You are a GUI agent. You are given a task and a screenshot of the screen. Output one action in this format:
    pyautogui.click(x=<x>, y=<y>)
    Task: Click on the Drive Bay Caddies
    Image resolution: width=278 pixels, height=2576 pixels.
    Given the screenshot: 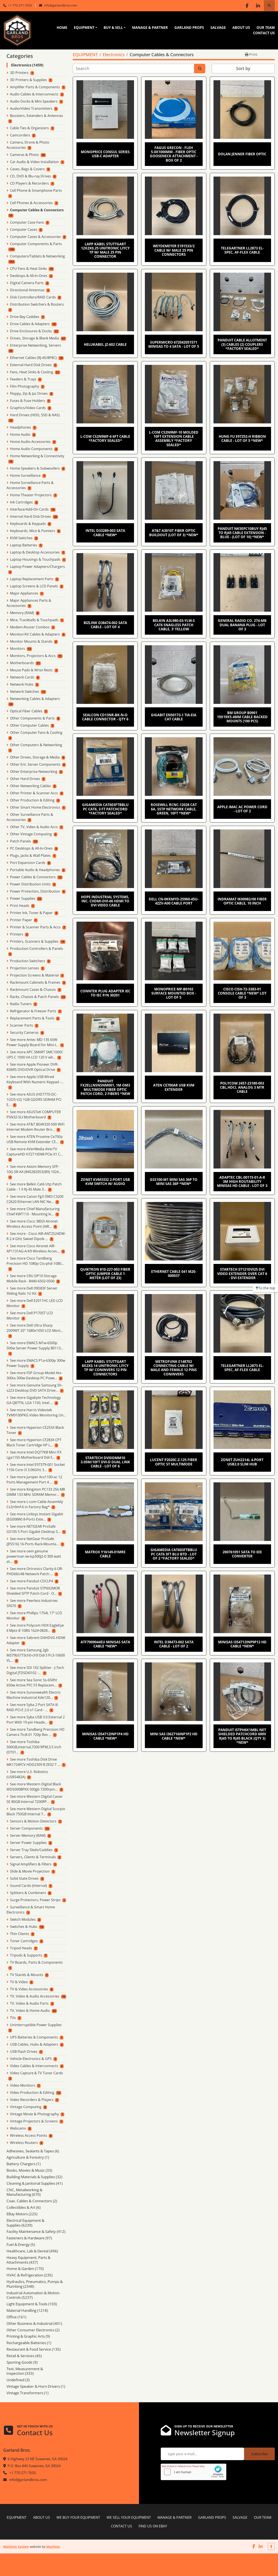 What is the action you would take?
    pyautogui.click(x=24, y=316)
    